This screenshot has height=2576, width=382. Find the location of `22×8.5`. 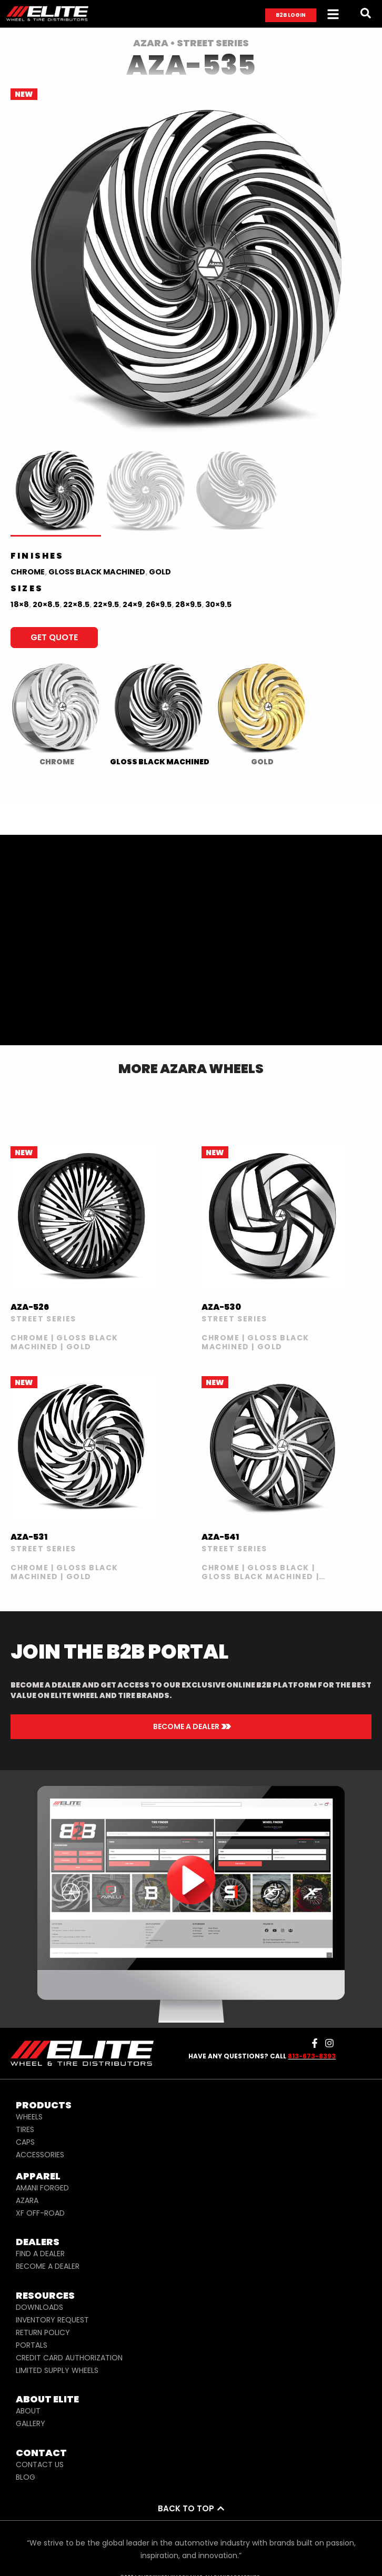

22×8.5 is located at coordinates (76, 604).